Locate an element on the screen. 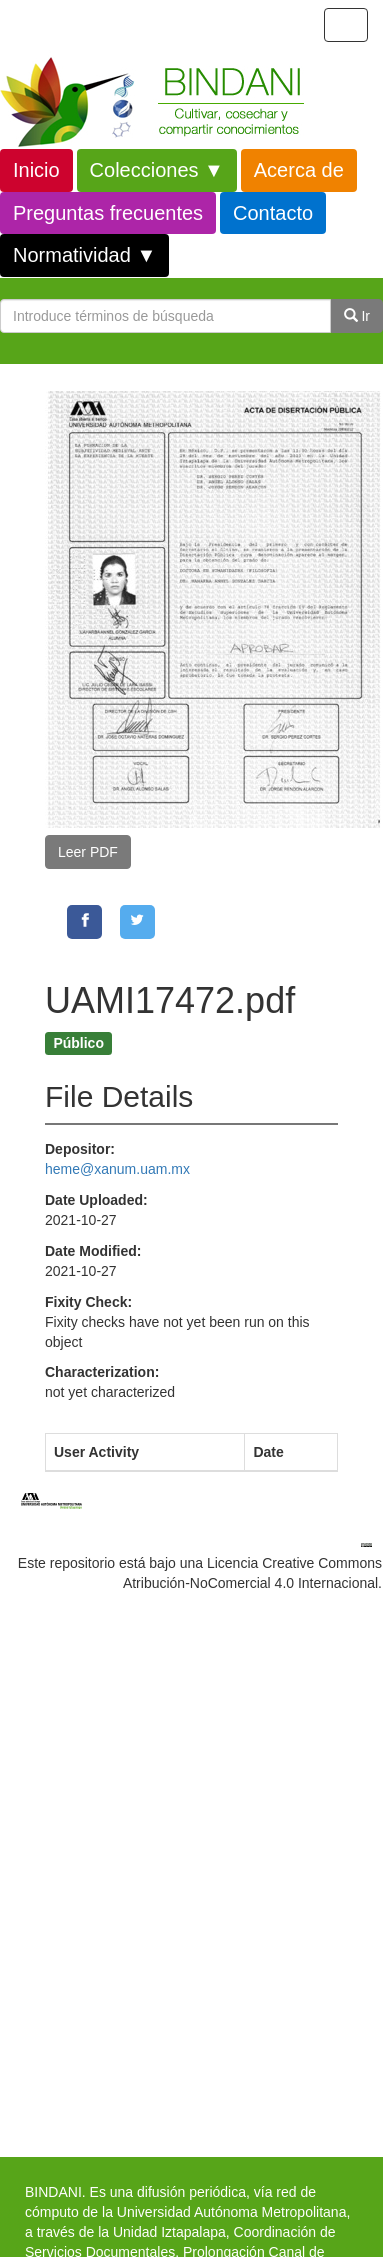 The width and height of the screenshot is (383, 2257). Ir is located at coordinates (357, 316).